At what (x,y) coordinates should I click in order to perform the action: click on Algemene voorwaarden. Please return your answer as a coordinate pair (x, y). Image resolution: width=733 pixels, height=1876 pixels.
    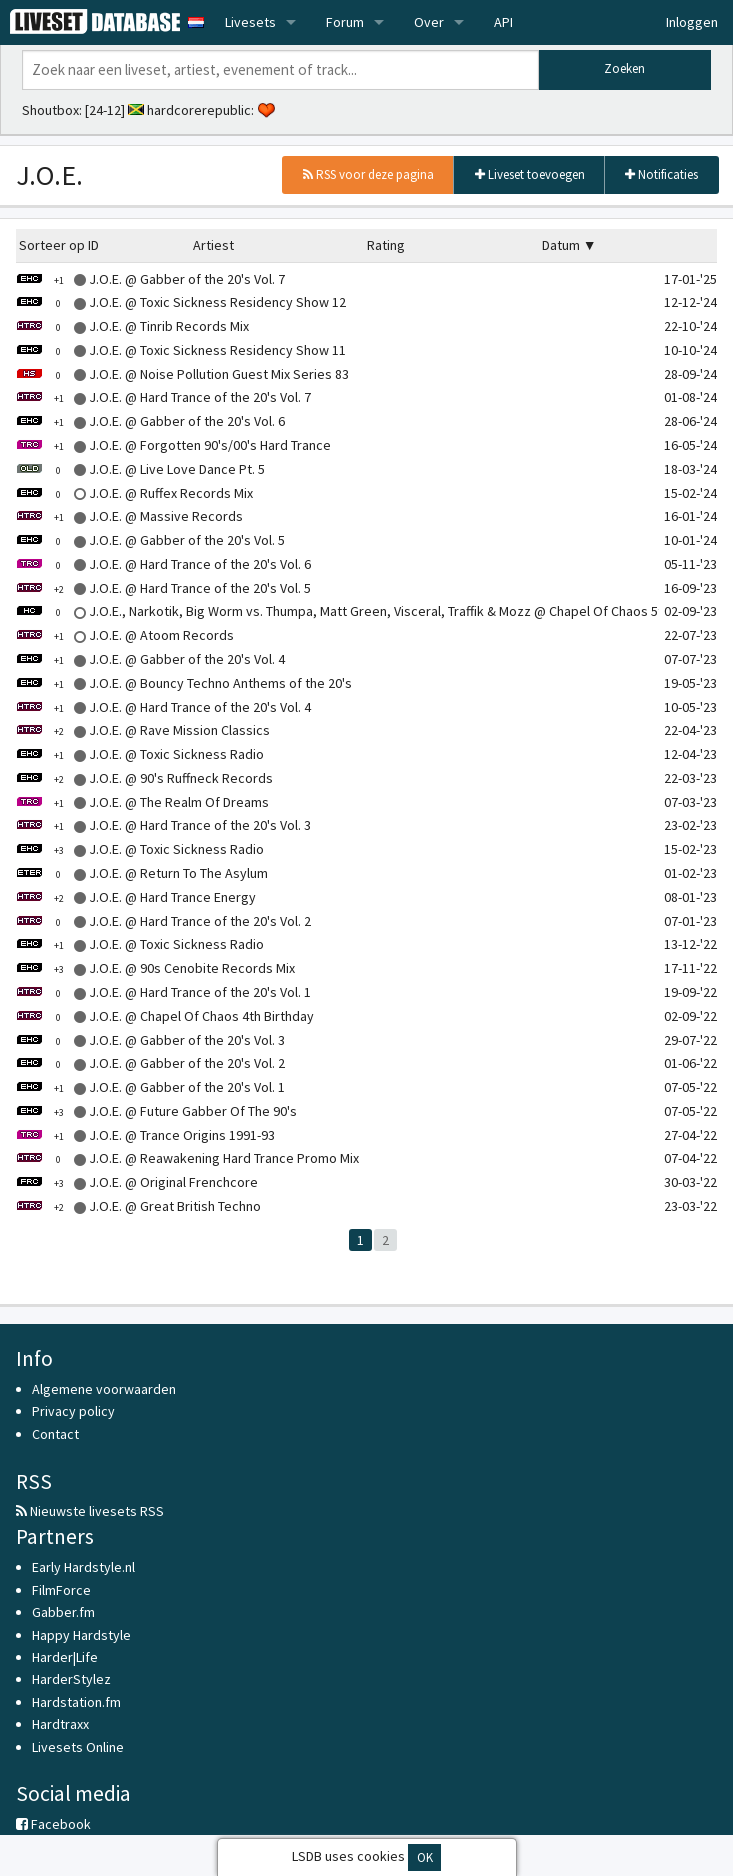
    Looking at the image, I should click on (104, 1389).